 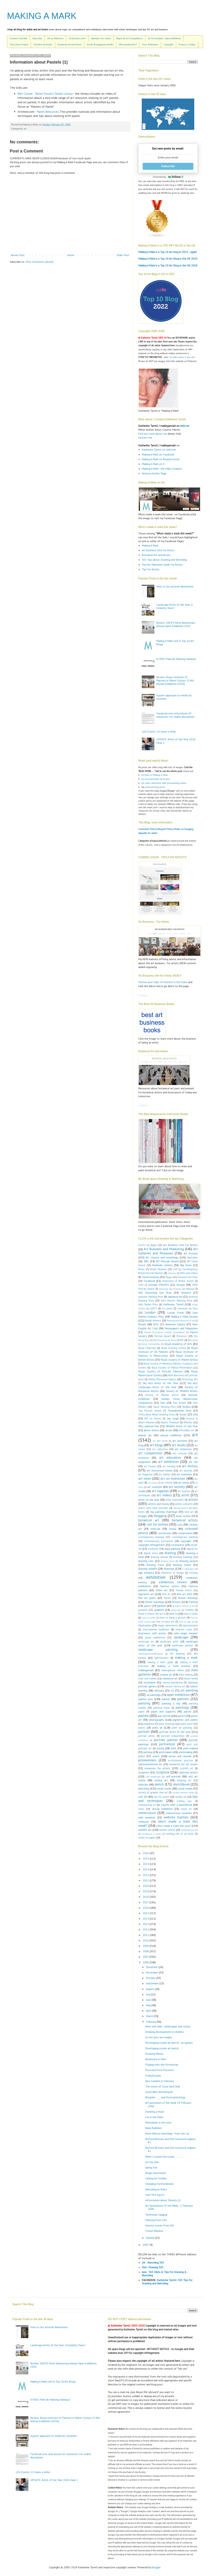 I want to click on November, so click(x=152, y=1972).